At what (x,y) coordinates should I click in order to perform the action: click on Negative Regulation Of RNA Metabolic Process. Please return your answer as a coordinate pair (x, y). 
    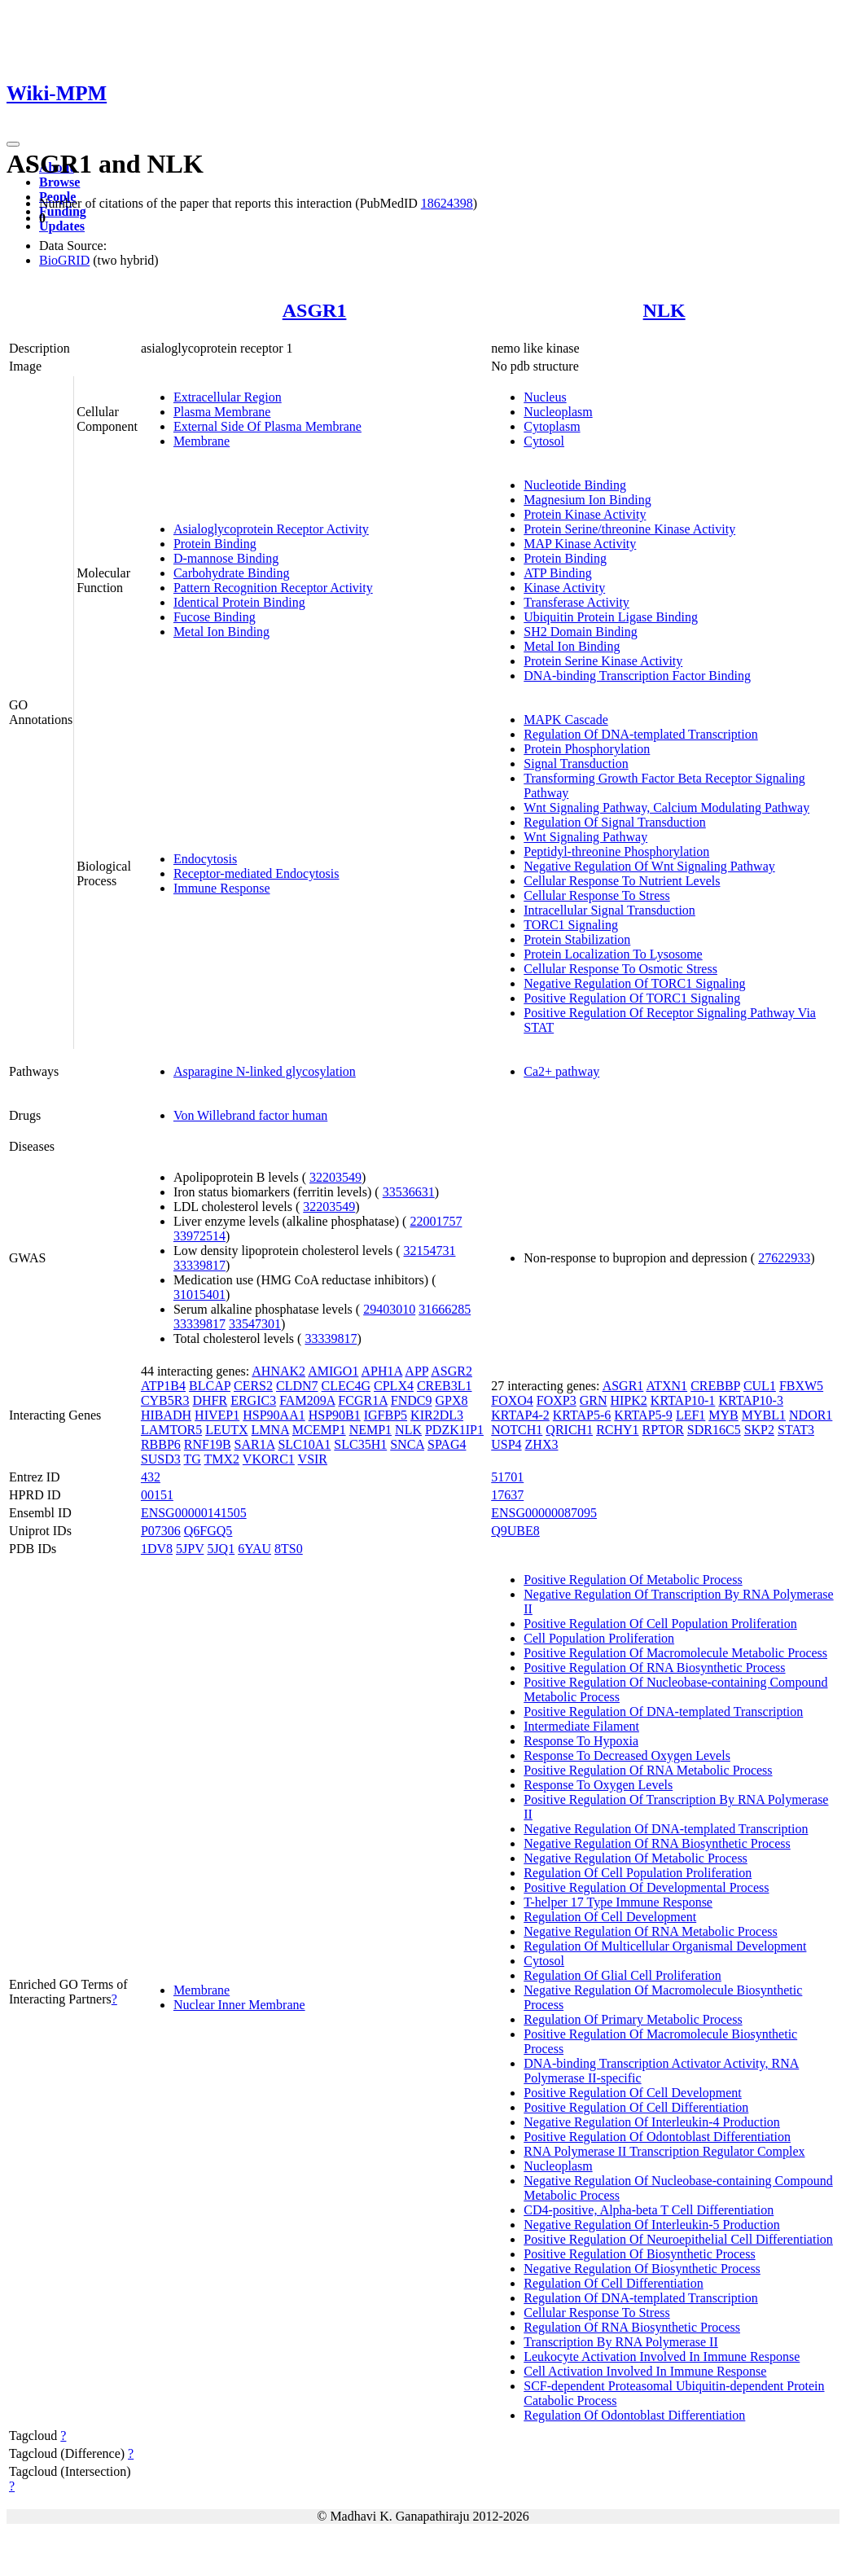
    Looking at the image, I should click on (651, 1931).